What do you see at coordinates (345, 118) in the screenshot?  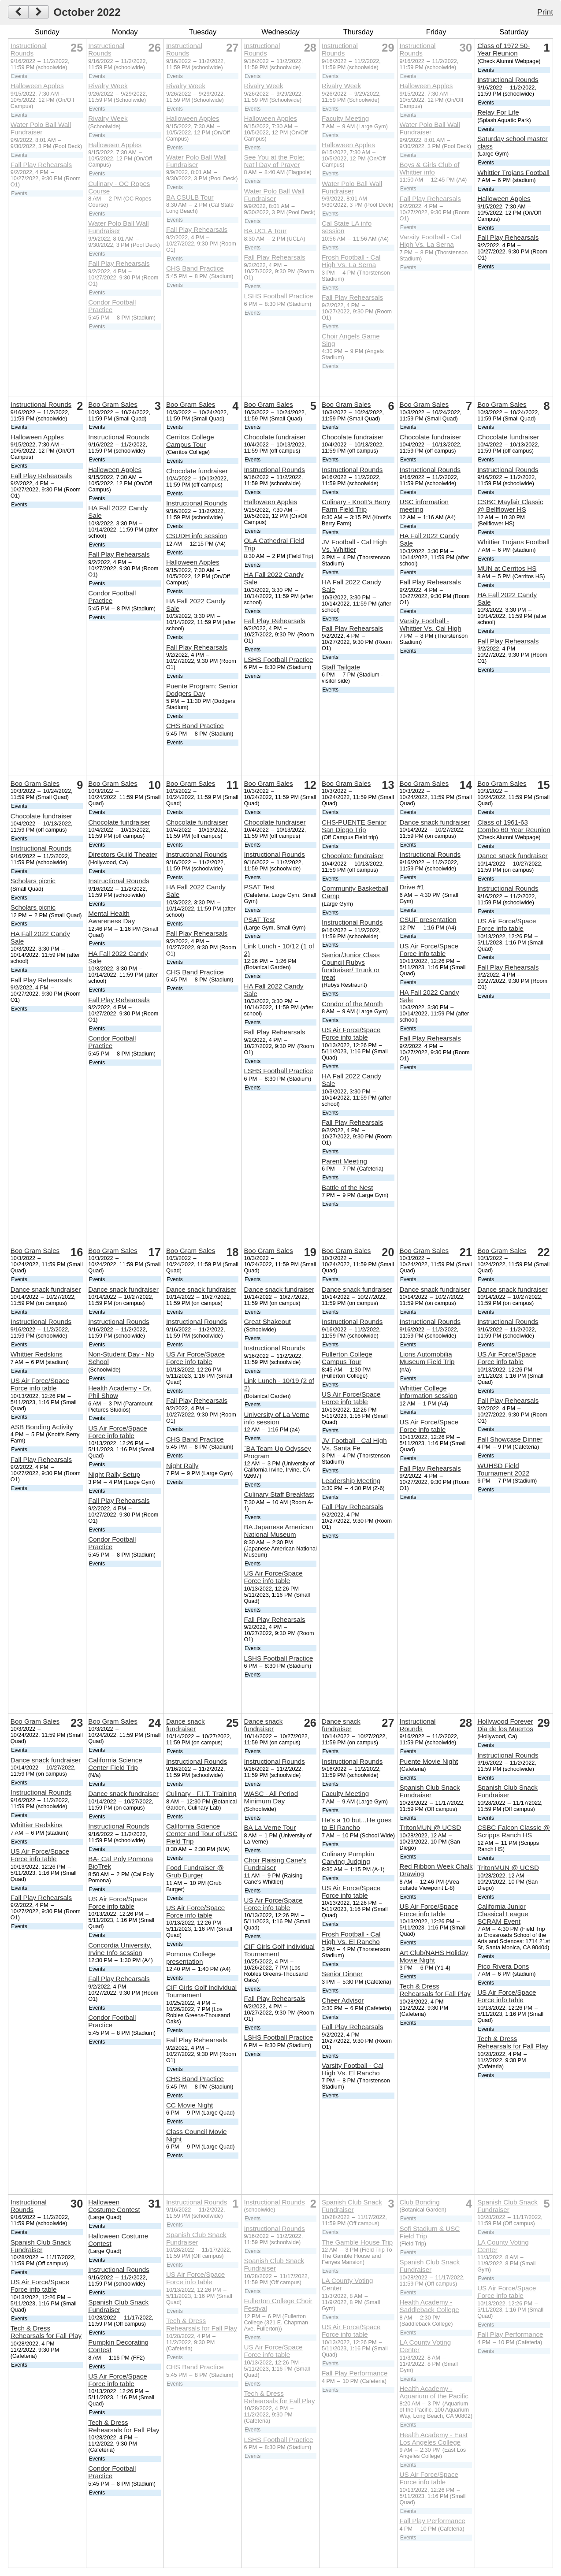 I see `Faculty Meeting` at bounding box center [345, 118].